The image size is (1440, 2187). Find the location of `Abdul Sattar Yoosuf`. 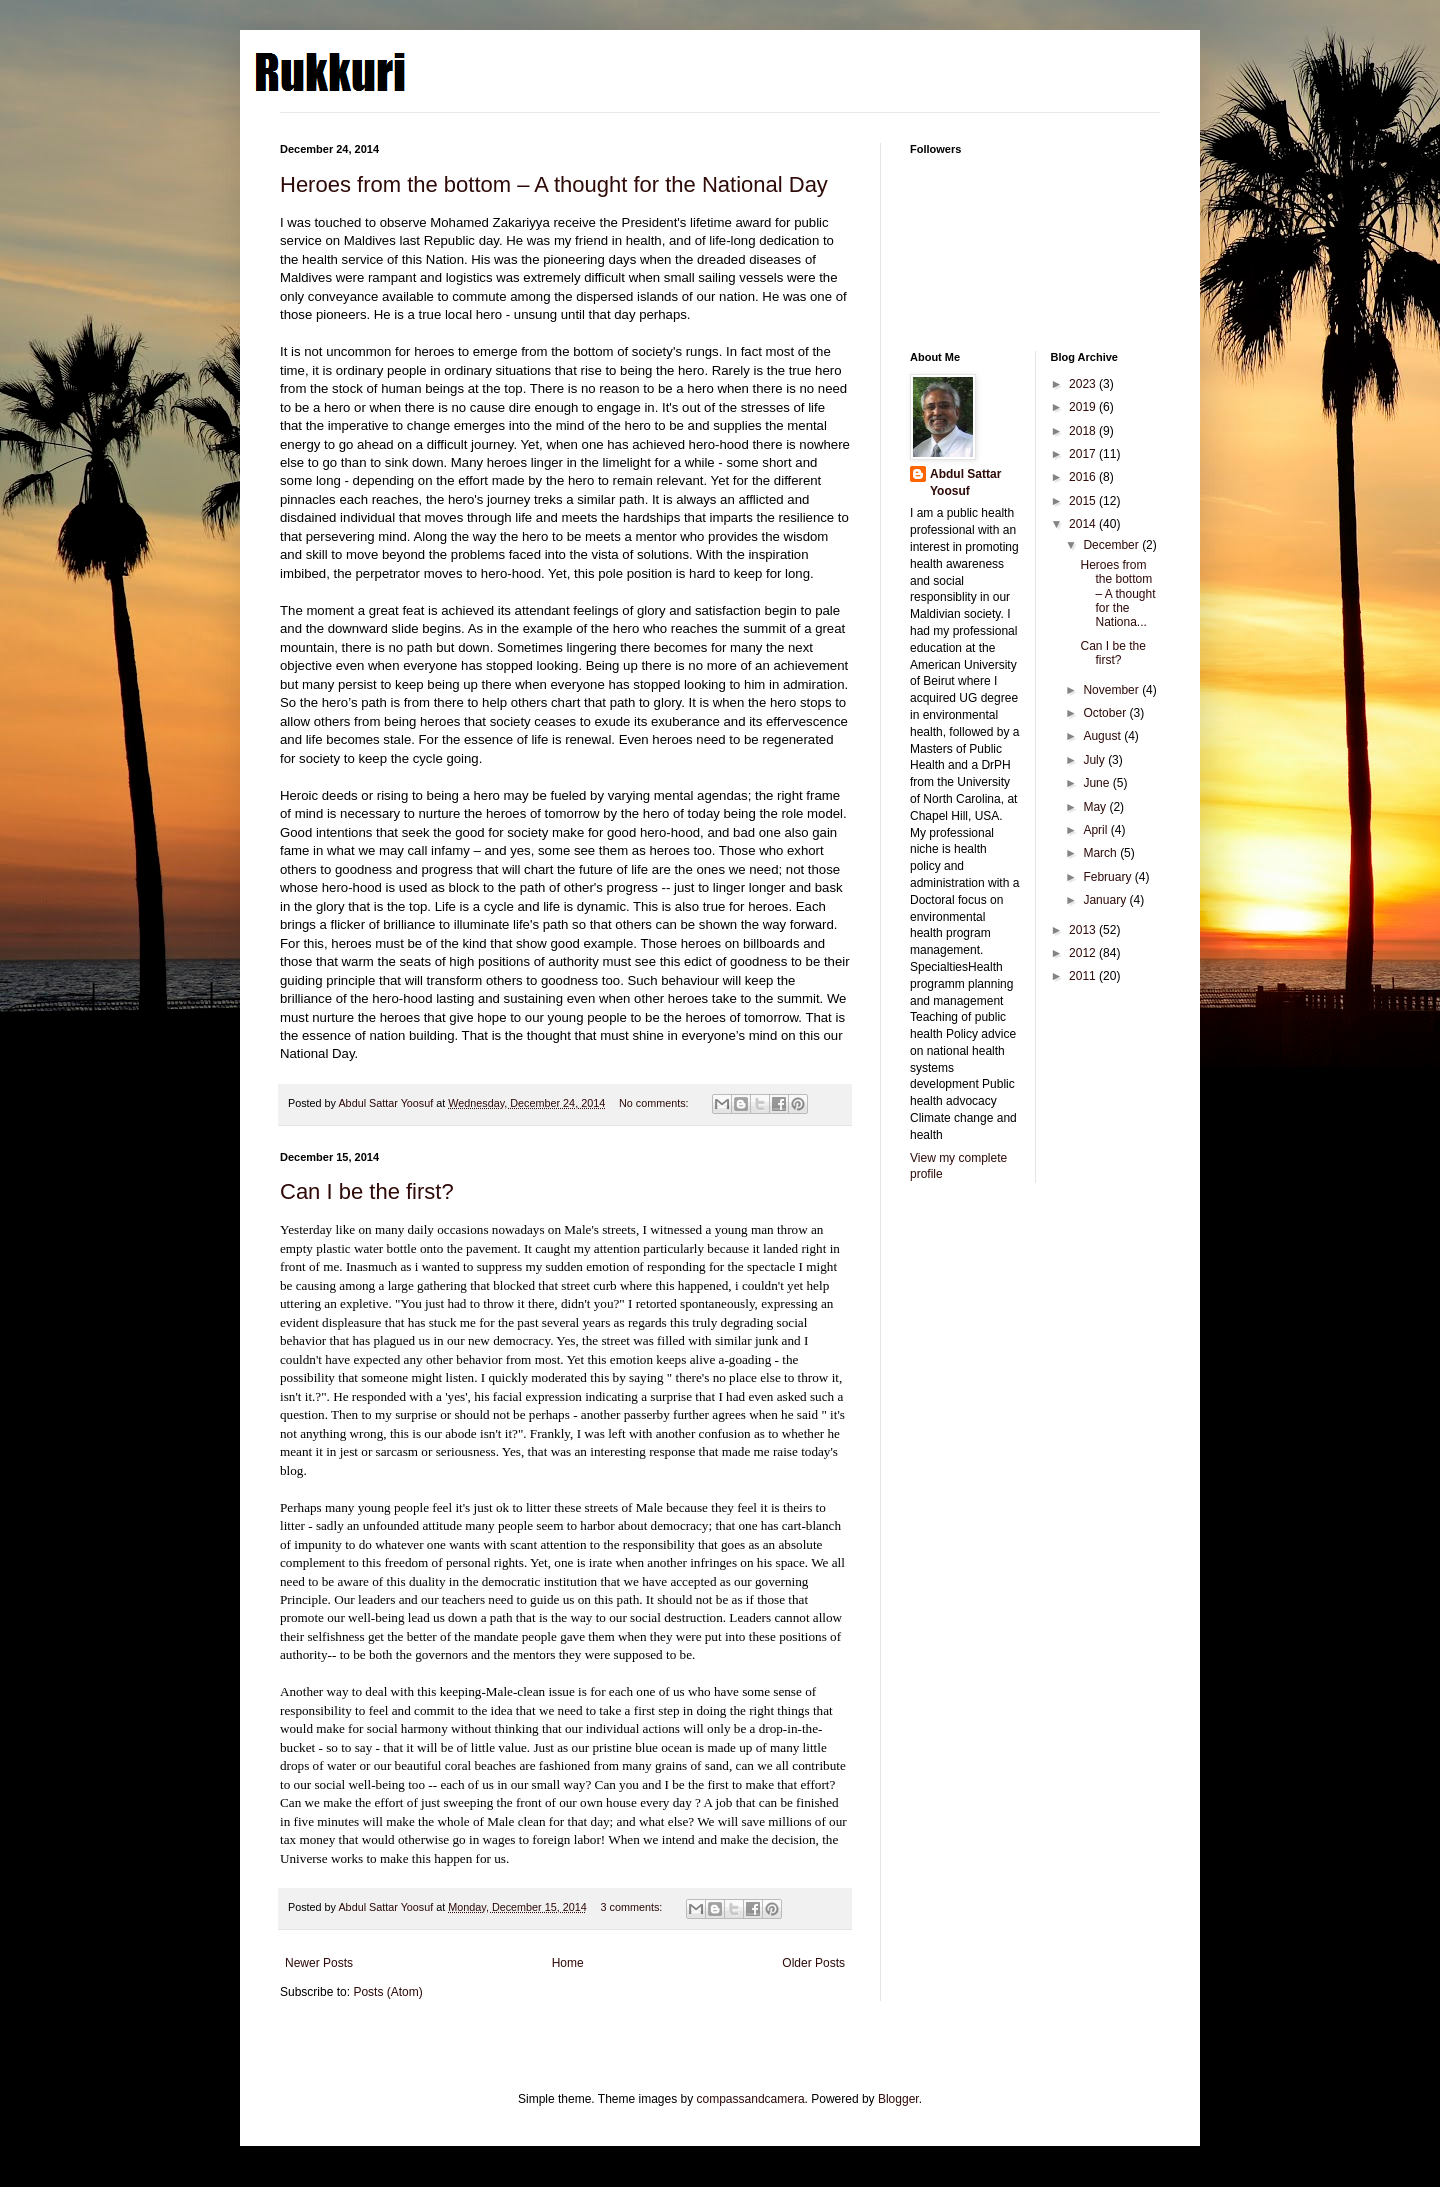

Abdul Sattar Yoosuf is located at coordinates (965, 482).